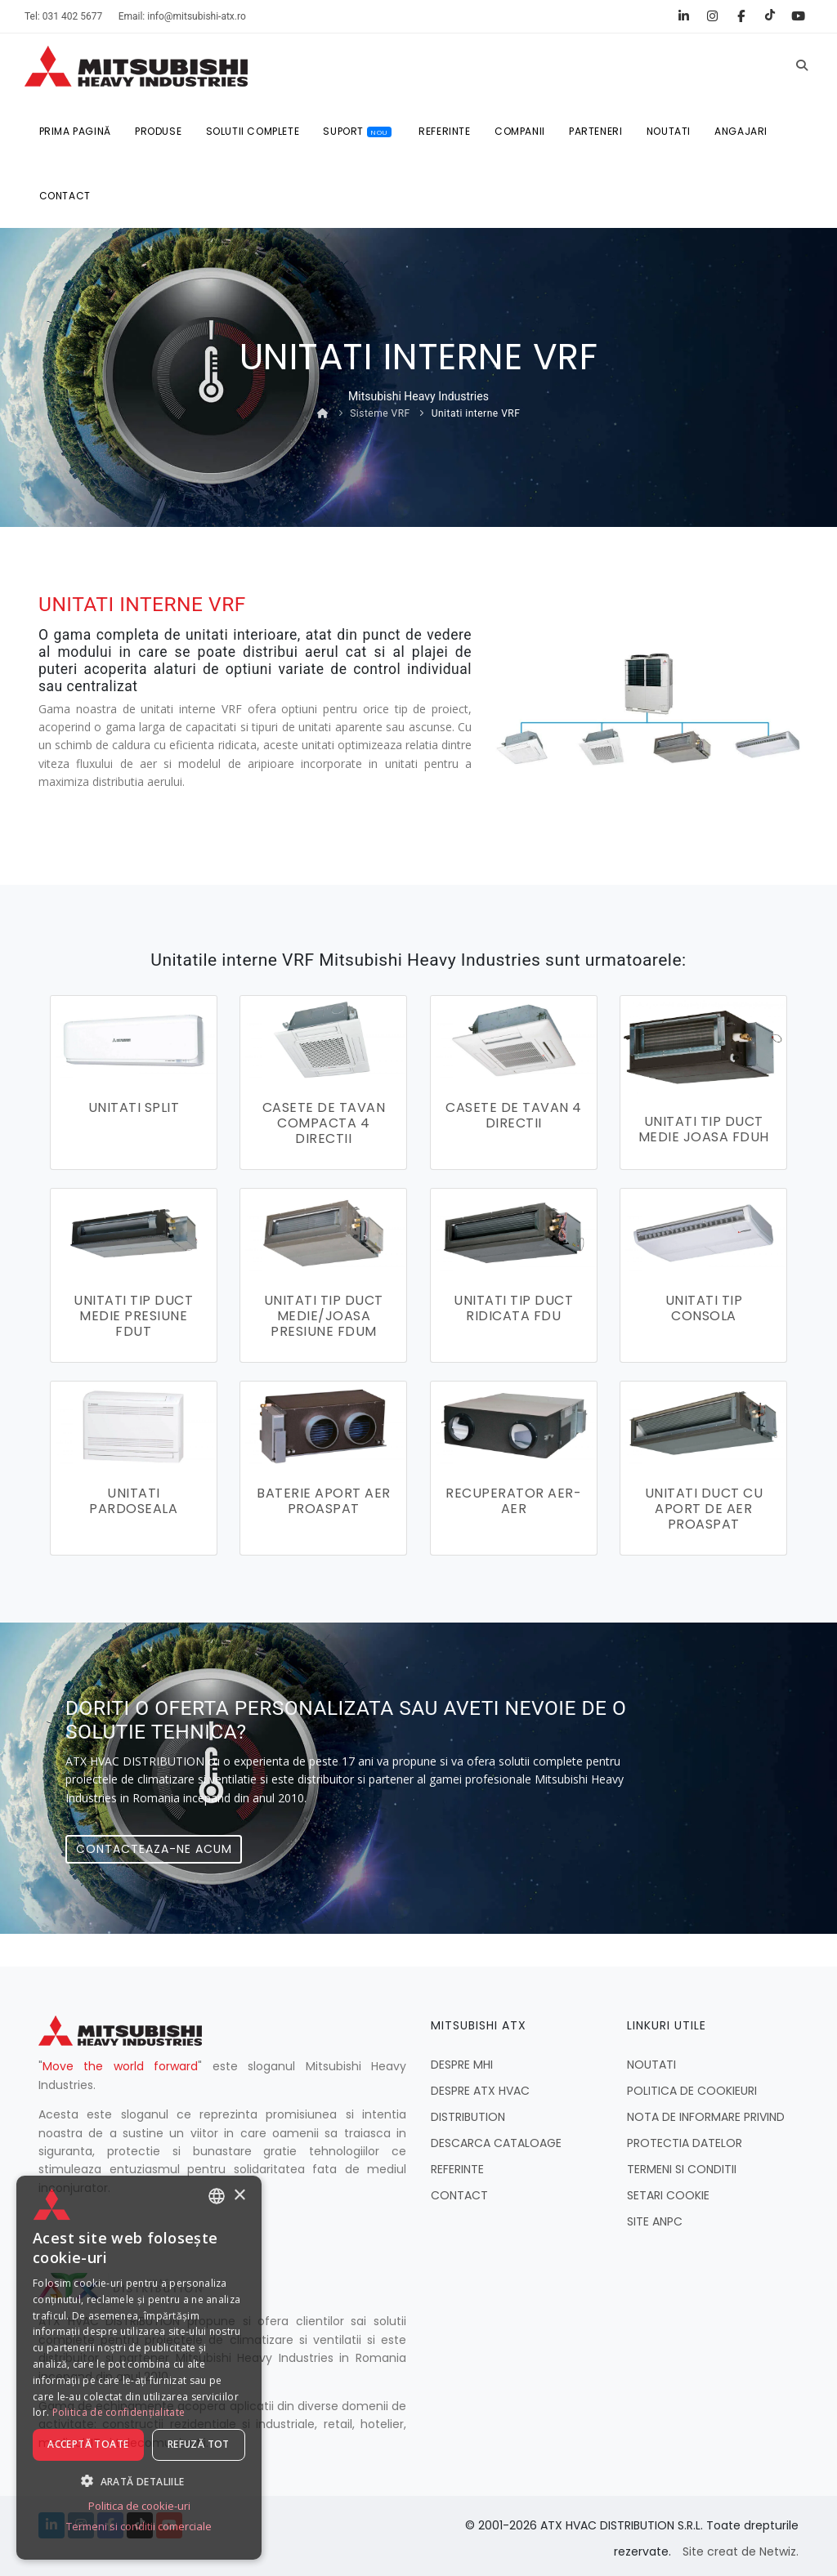 The height and width of the screenshot is (2576, 837). I want to click on SOLUTII COMPLETE, so click(254, 132).